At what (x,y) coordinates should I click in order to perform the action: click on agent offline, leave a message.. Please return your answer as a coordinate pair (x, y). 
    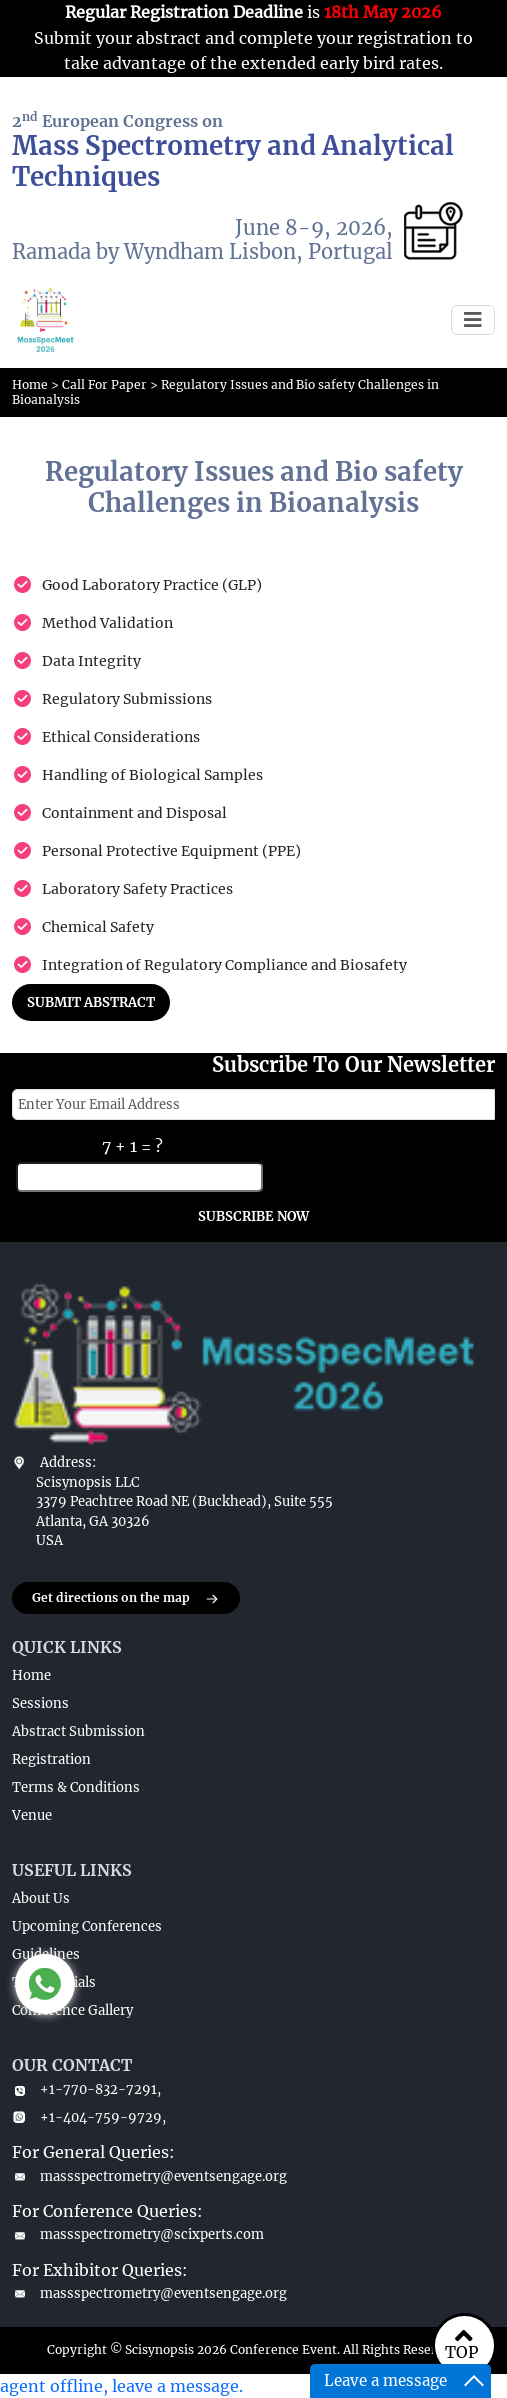
    Looking at the image, I should click on (121, 2386).